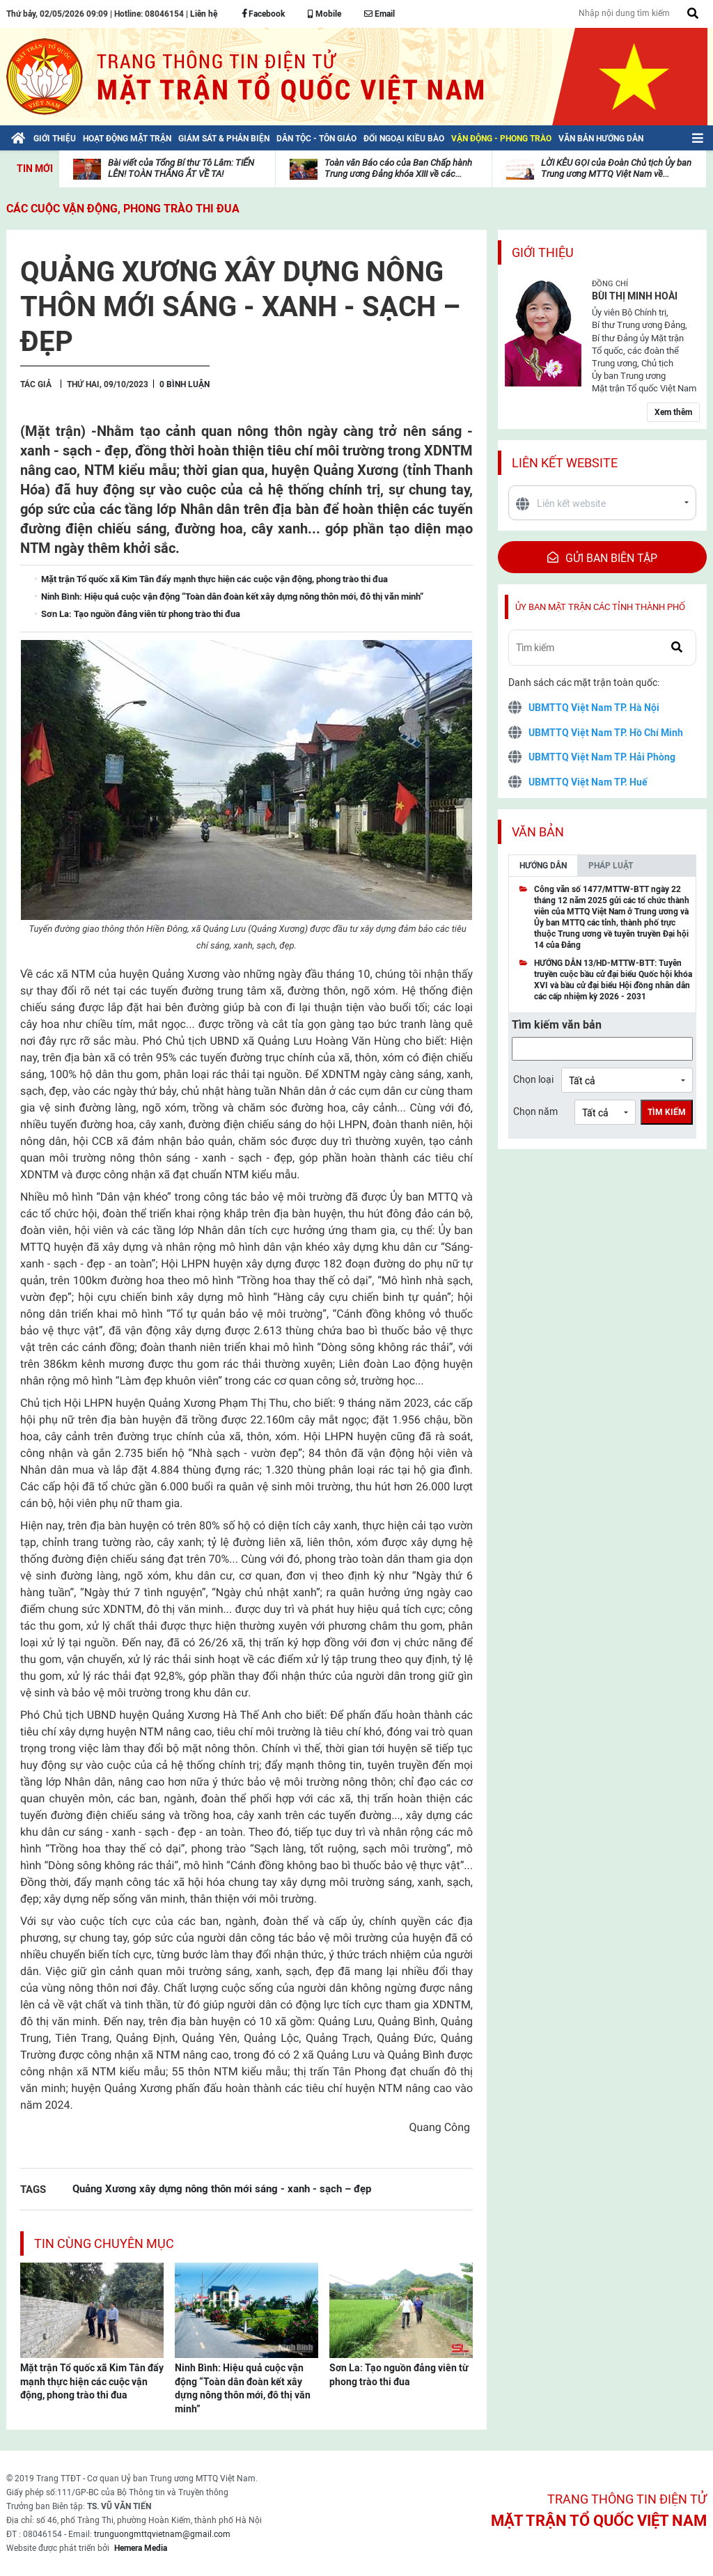 The image size is (713, 2576). What do you see at coordinates (181, 168) in the screenshot?
I see `Bài viết của Tổng Bí thư Tô Lâm: TIẾN LÊN! TOÀN THẮNG ẮT VỀ TA!` at bounding box center [181, 168].